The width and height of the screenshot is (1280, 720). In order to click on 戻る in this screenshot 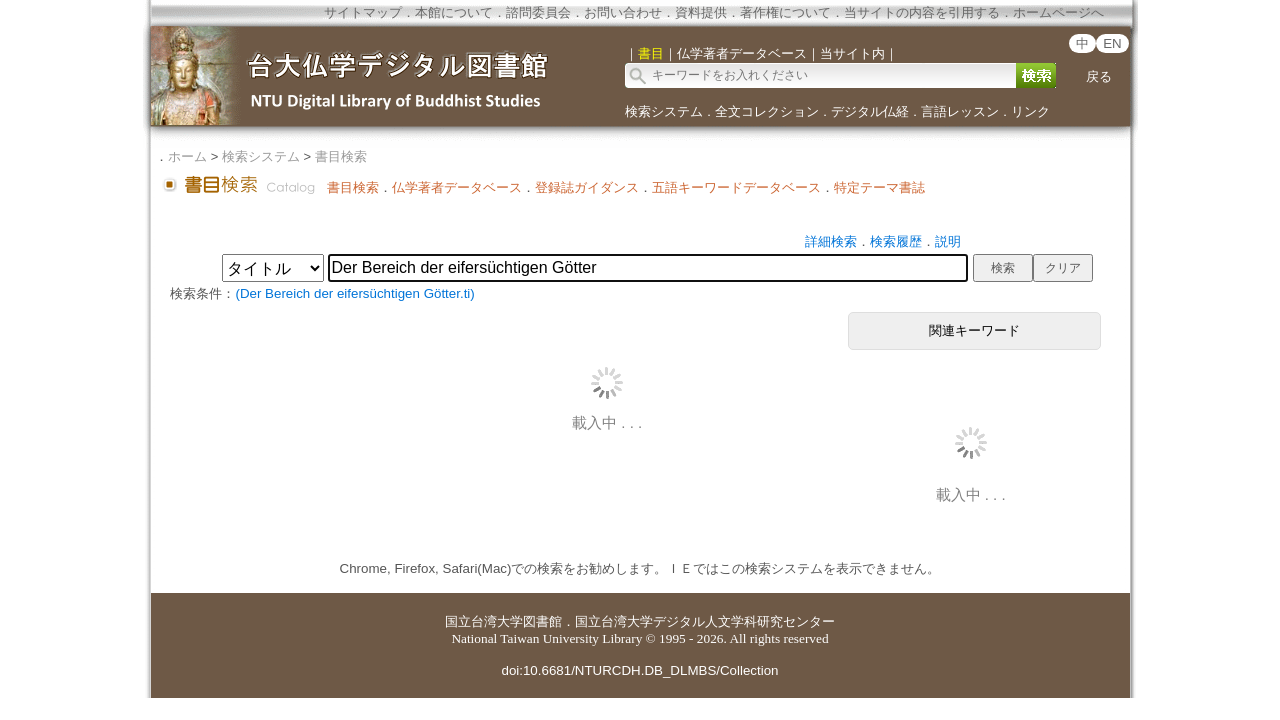, I will do `click(1099, 76)`.